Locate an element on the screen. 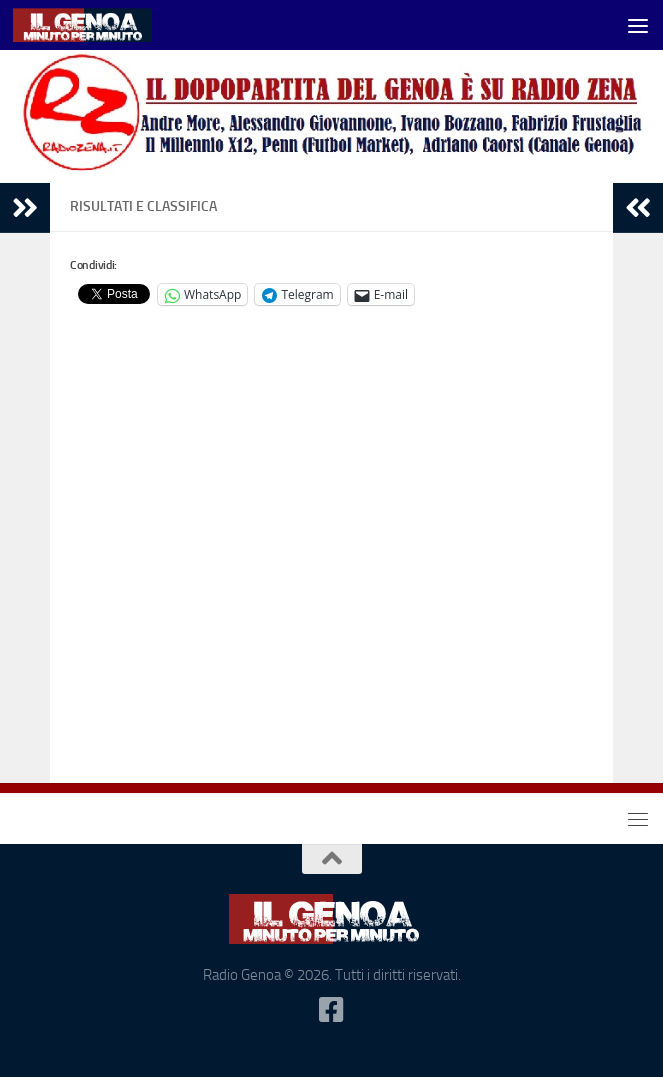 Image resolution: width=663 pixels, height=1077 pixels. [Seguici su Facebook-square] is located at coordinates (332, 1010).